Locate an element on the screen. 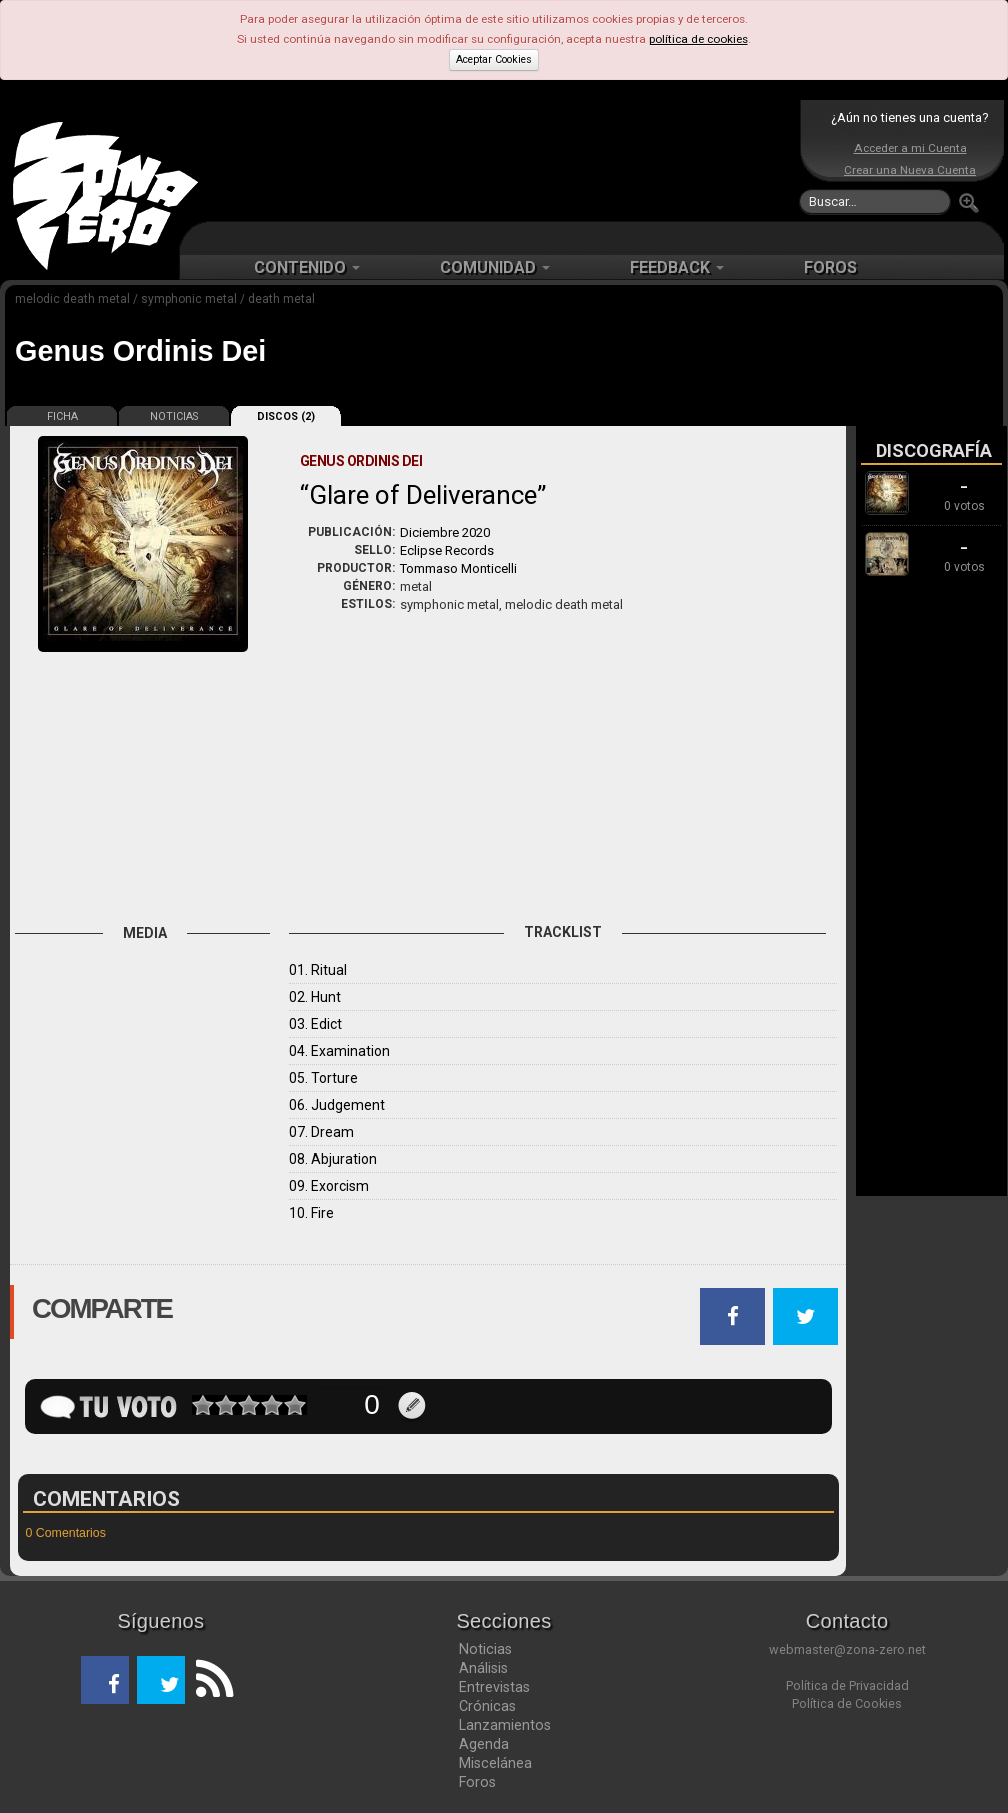 The image size is (1008, 1813). Crónicas is located at coordinates (487, 1706).